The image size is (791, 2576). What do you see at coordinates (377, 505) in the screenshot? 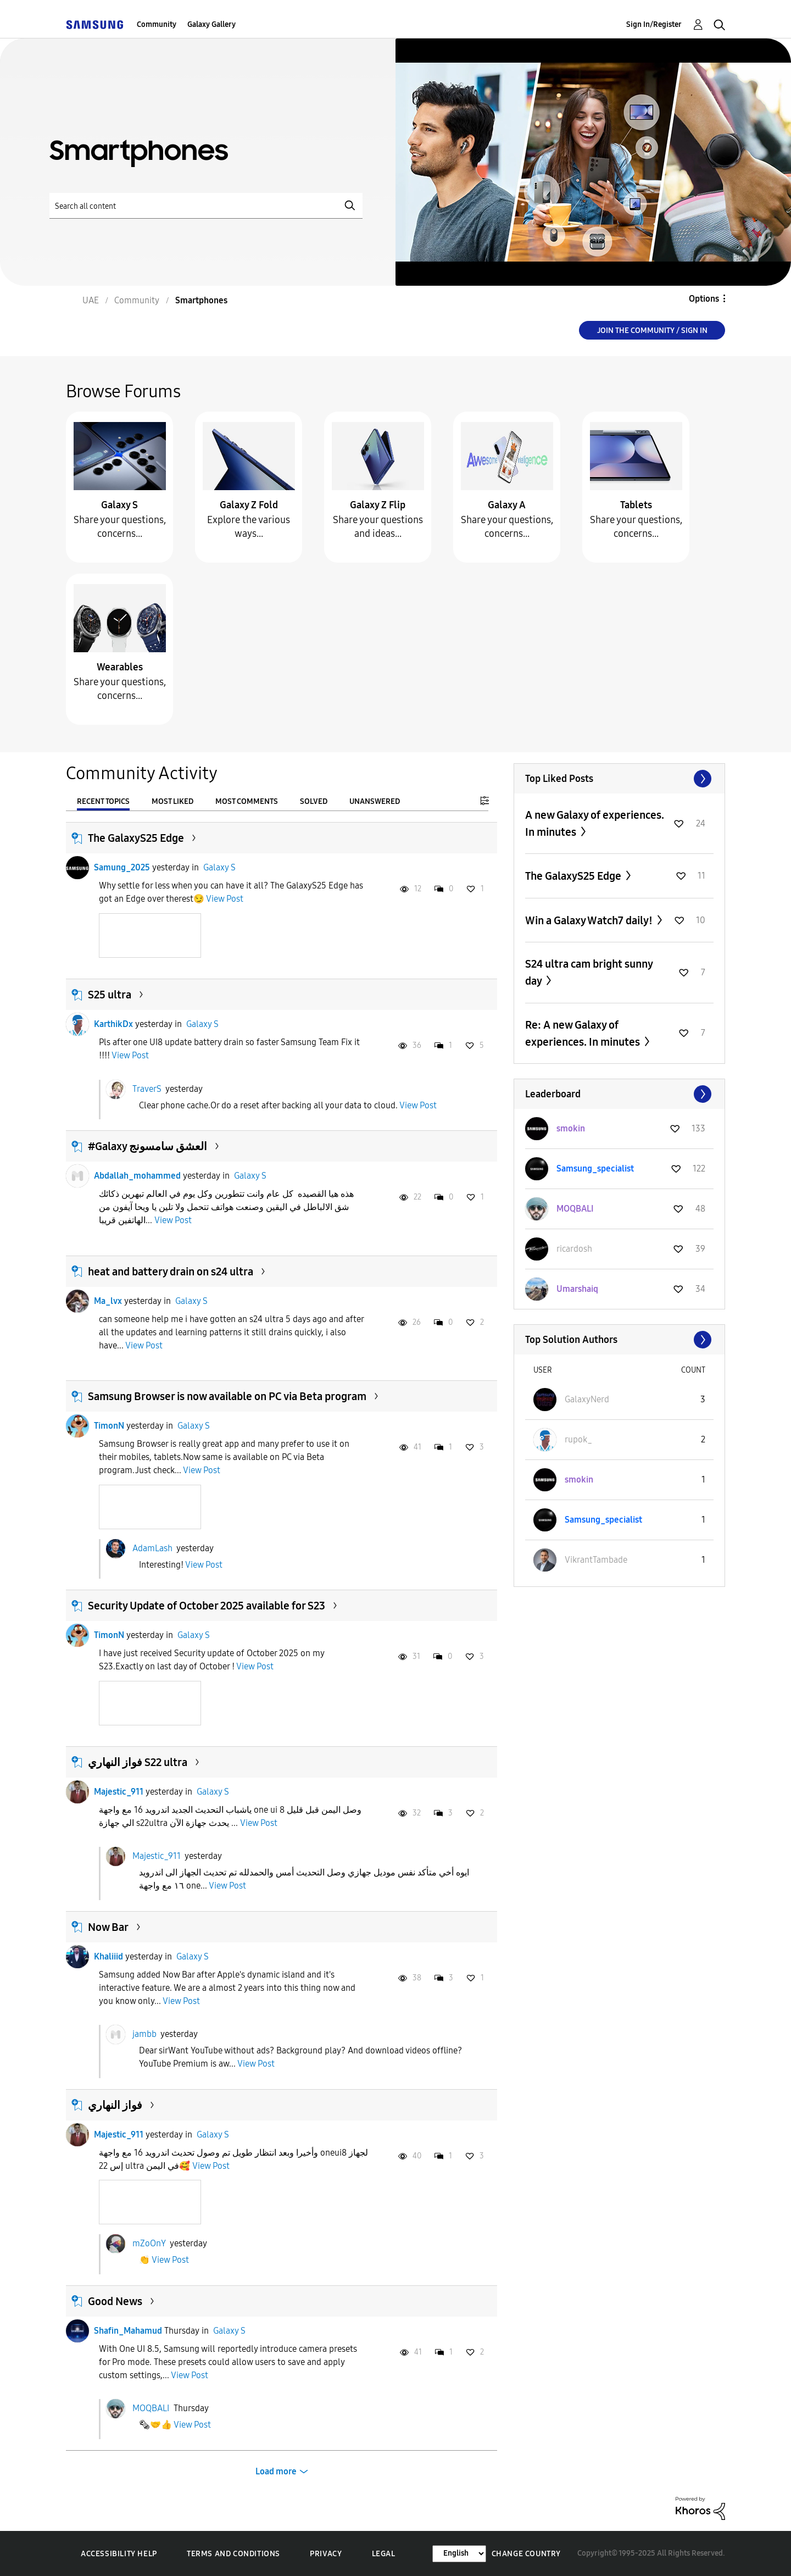
I see `Galaxy Z Flip` at bounding box center [377, 505].